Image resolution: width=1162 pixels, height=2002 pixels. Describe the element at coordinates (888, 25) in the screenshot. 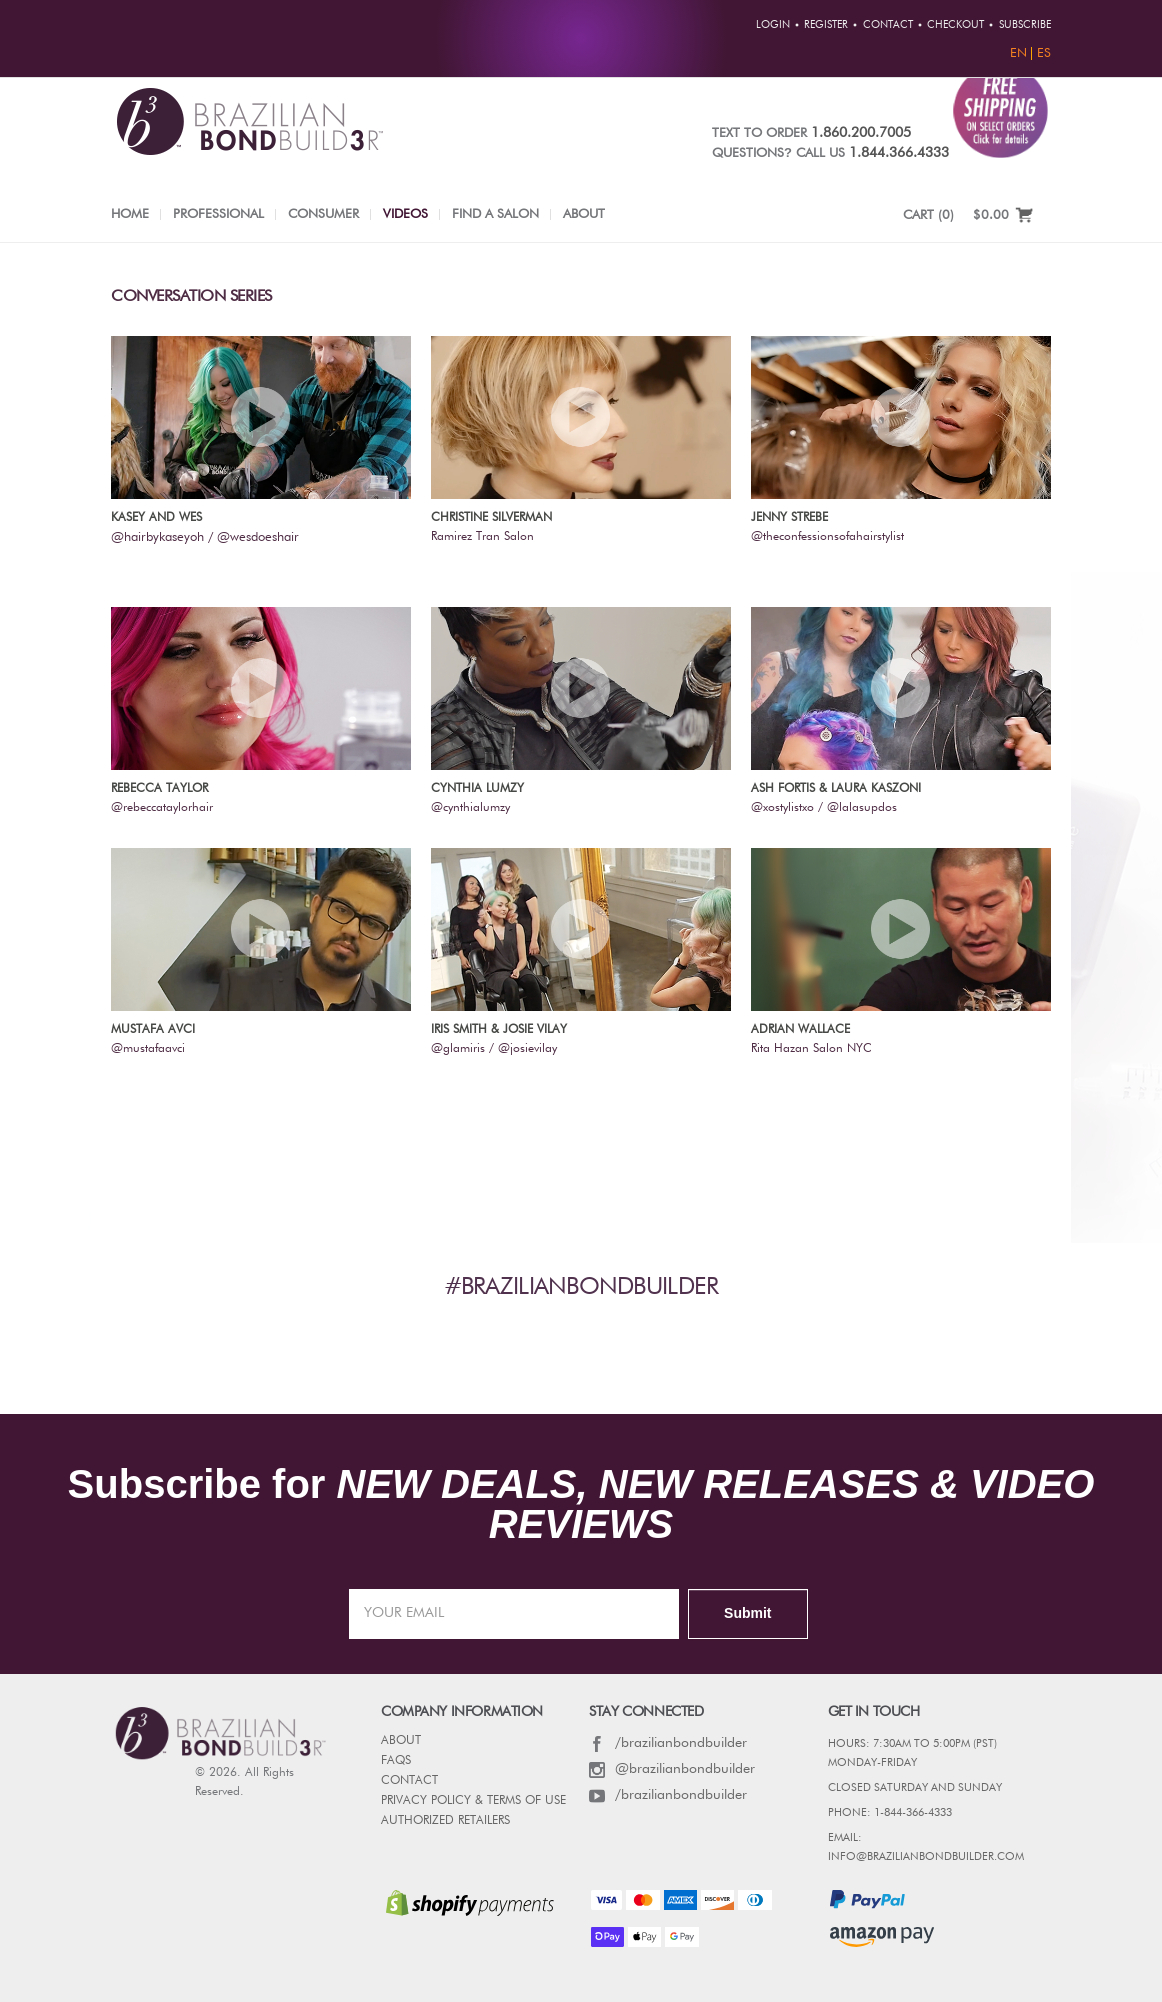

I see `Contact [button]` at that location.